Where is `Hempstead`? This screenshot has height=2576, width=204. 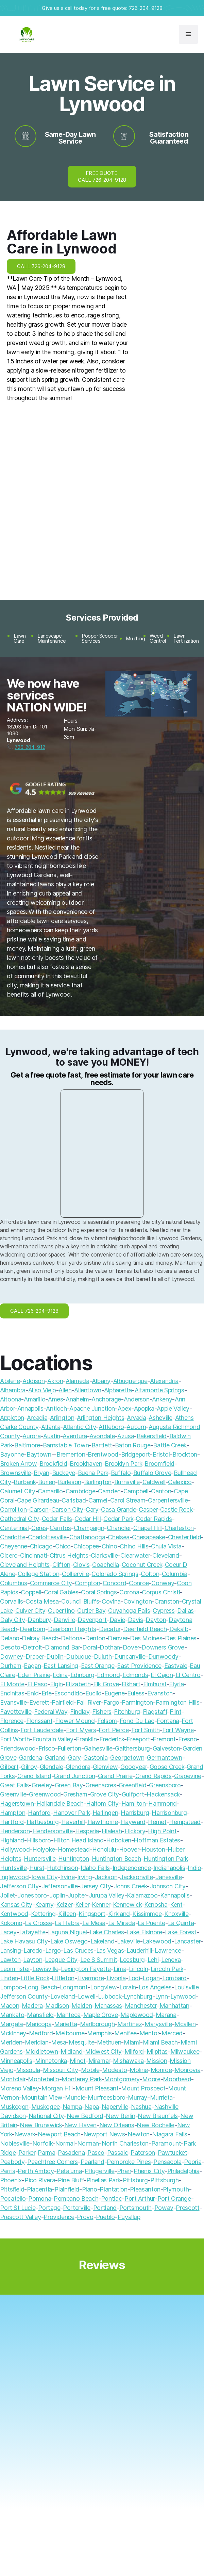
Hempstead is located at coordinates (185, 1821).